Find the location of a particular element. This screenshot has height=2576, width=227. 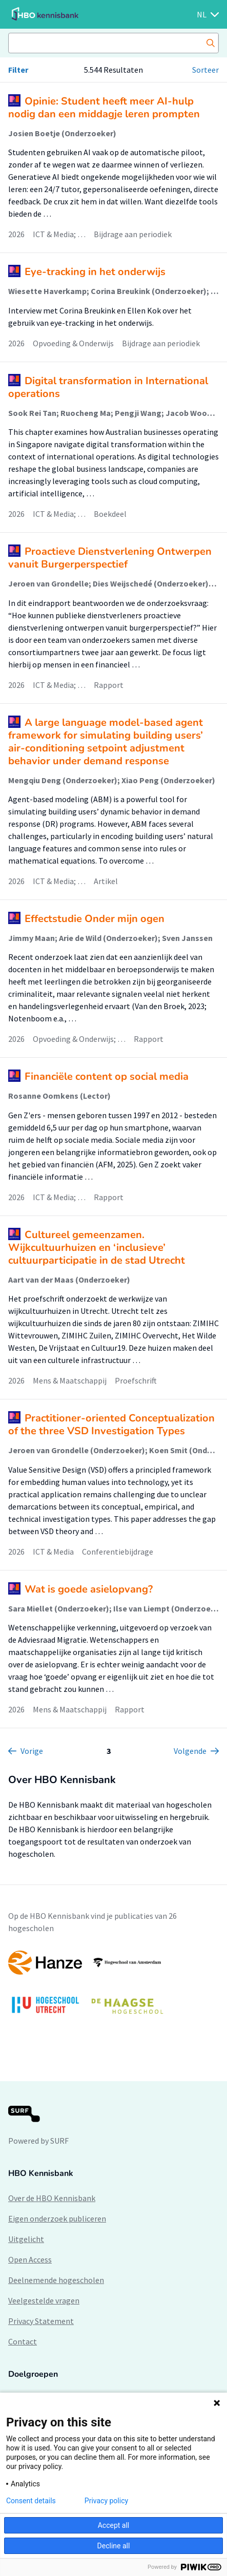

Cultureel gemeenzamen. Wijkcultuurhuizen en ‘inclusieve’ cultuurparticipatie in de stad Utrecht is located at coordinates (96, 1247).